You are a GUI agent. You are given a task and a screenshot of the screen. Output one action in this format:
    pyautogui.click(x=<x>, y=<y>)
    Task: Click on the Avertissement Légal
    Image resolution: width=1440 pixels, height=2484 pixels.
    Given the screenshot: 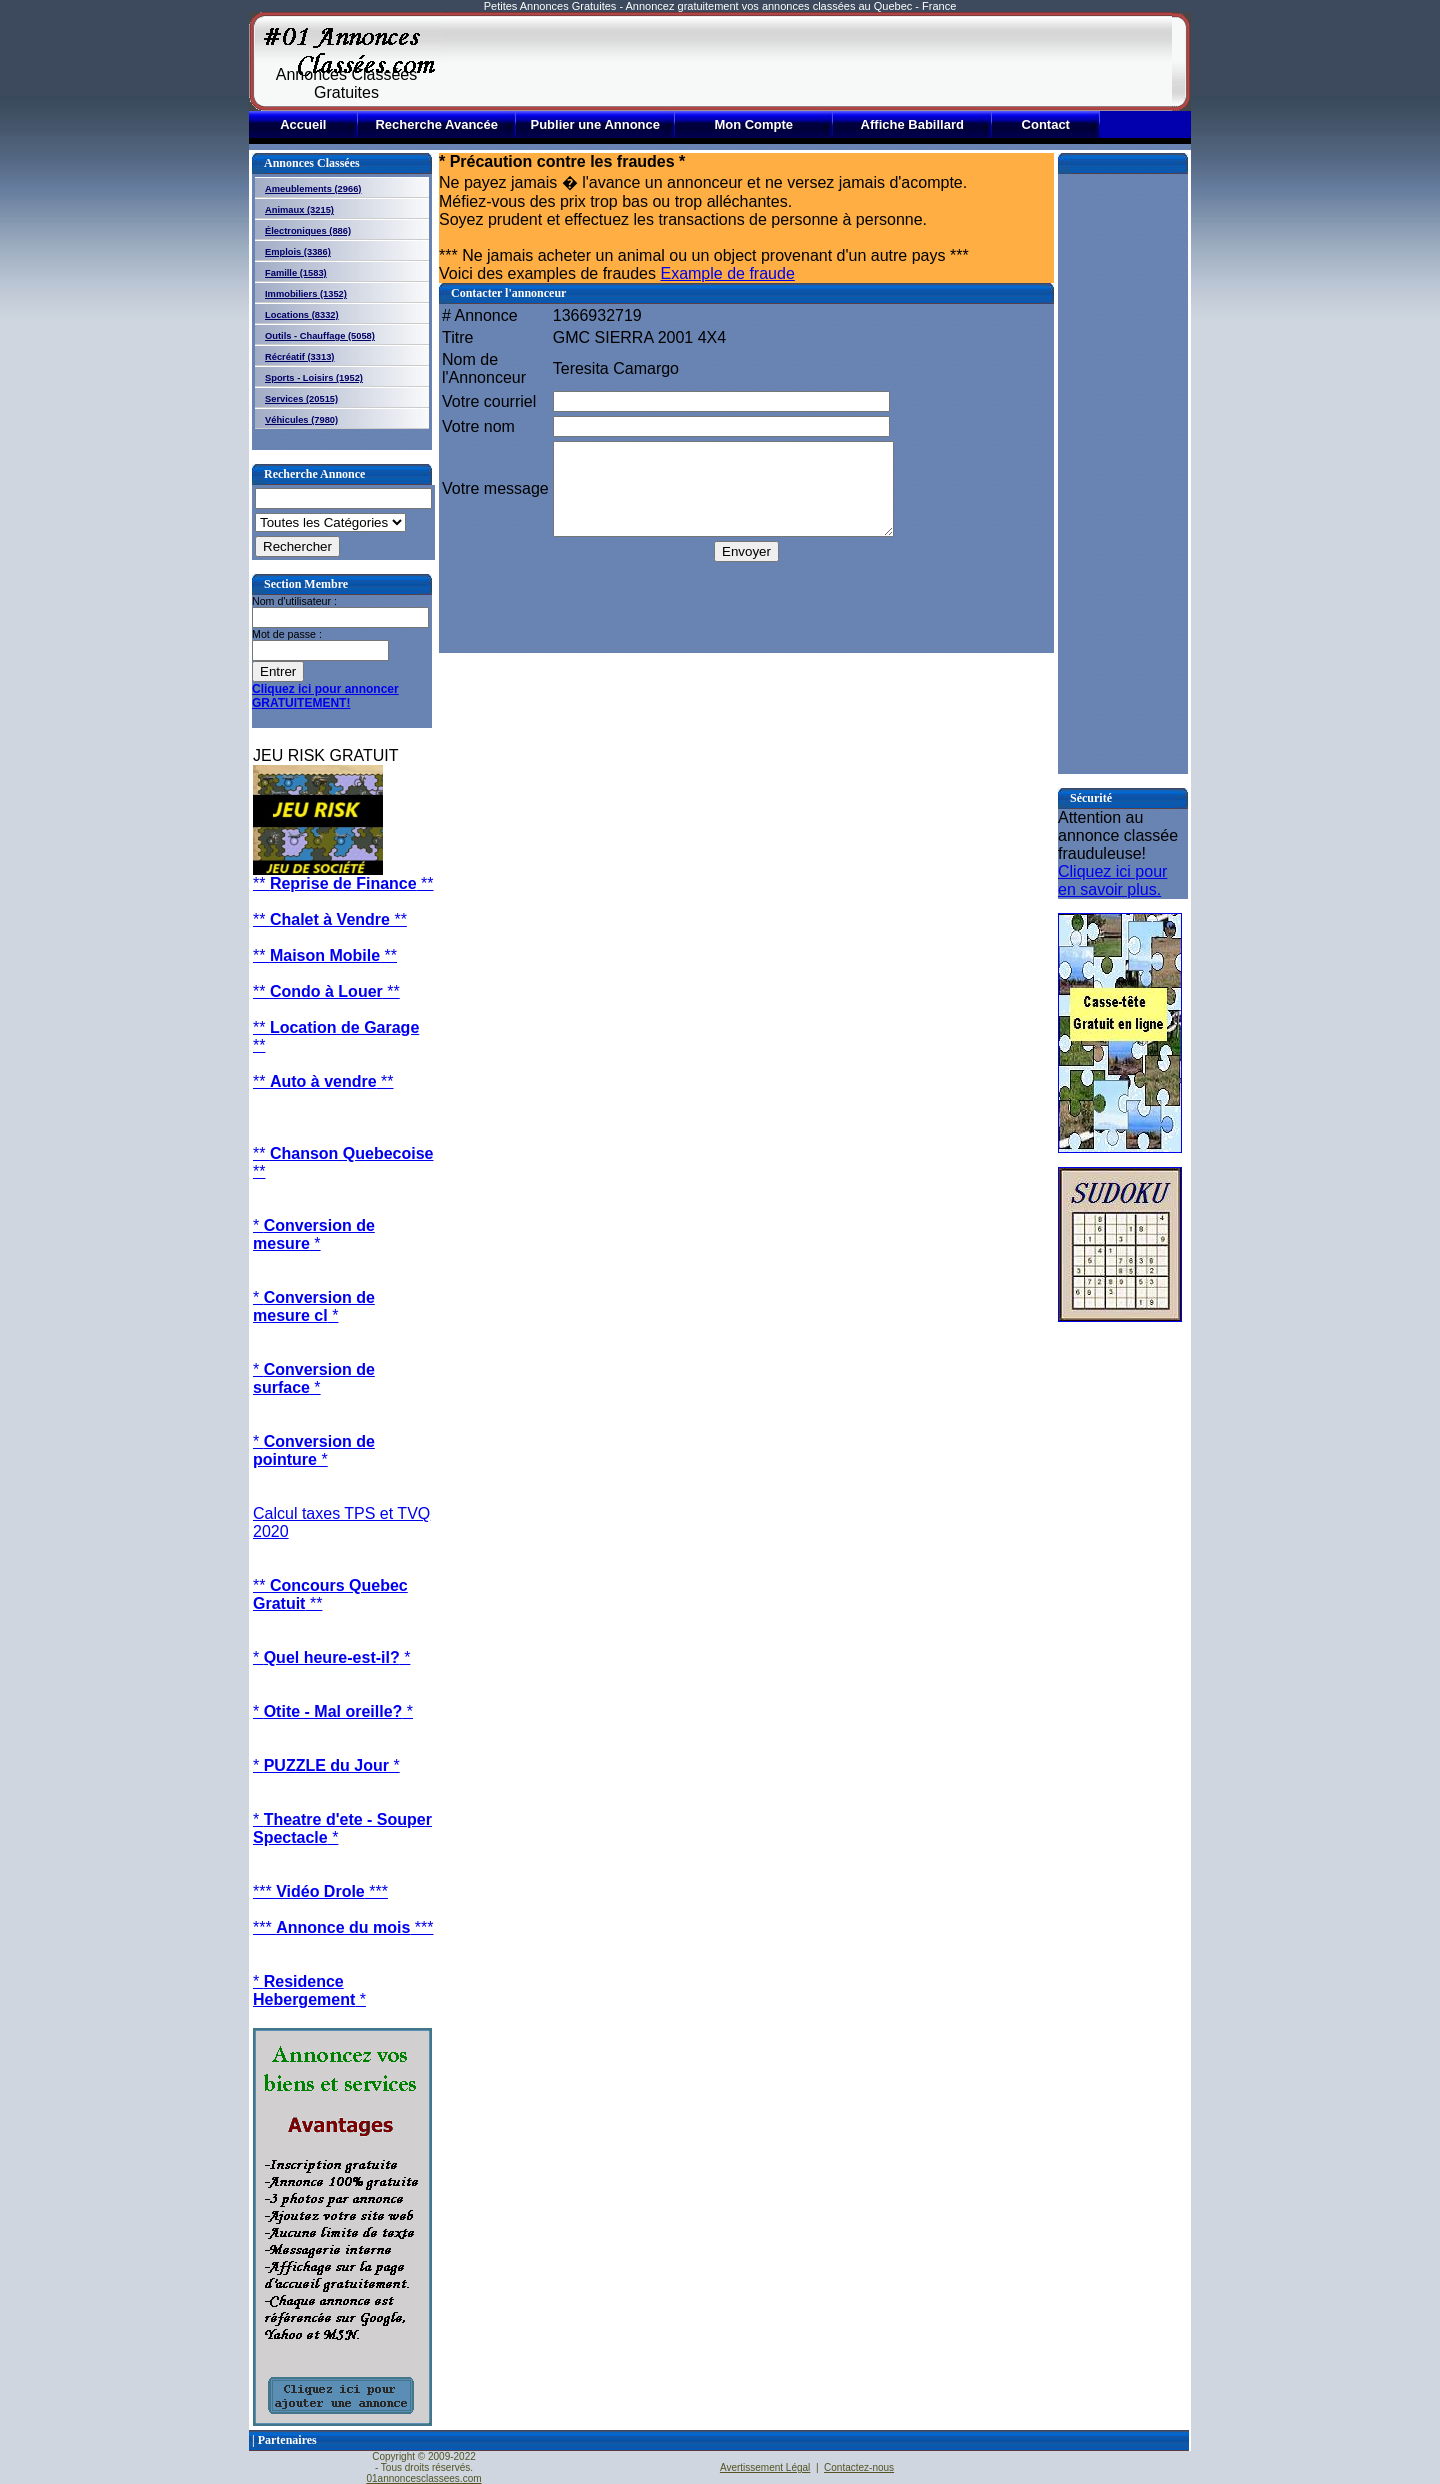 What is the action you would take?
    pyautogui.click(x=765, y=2467)
    